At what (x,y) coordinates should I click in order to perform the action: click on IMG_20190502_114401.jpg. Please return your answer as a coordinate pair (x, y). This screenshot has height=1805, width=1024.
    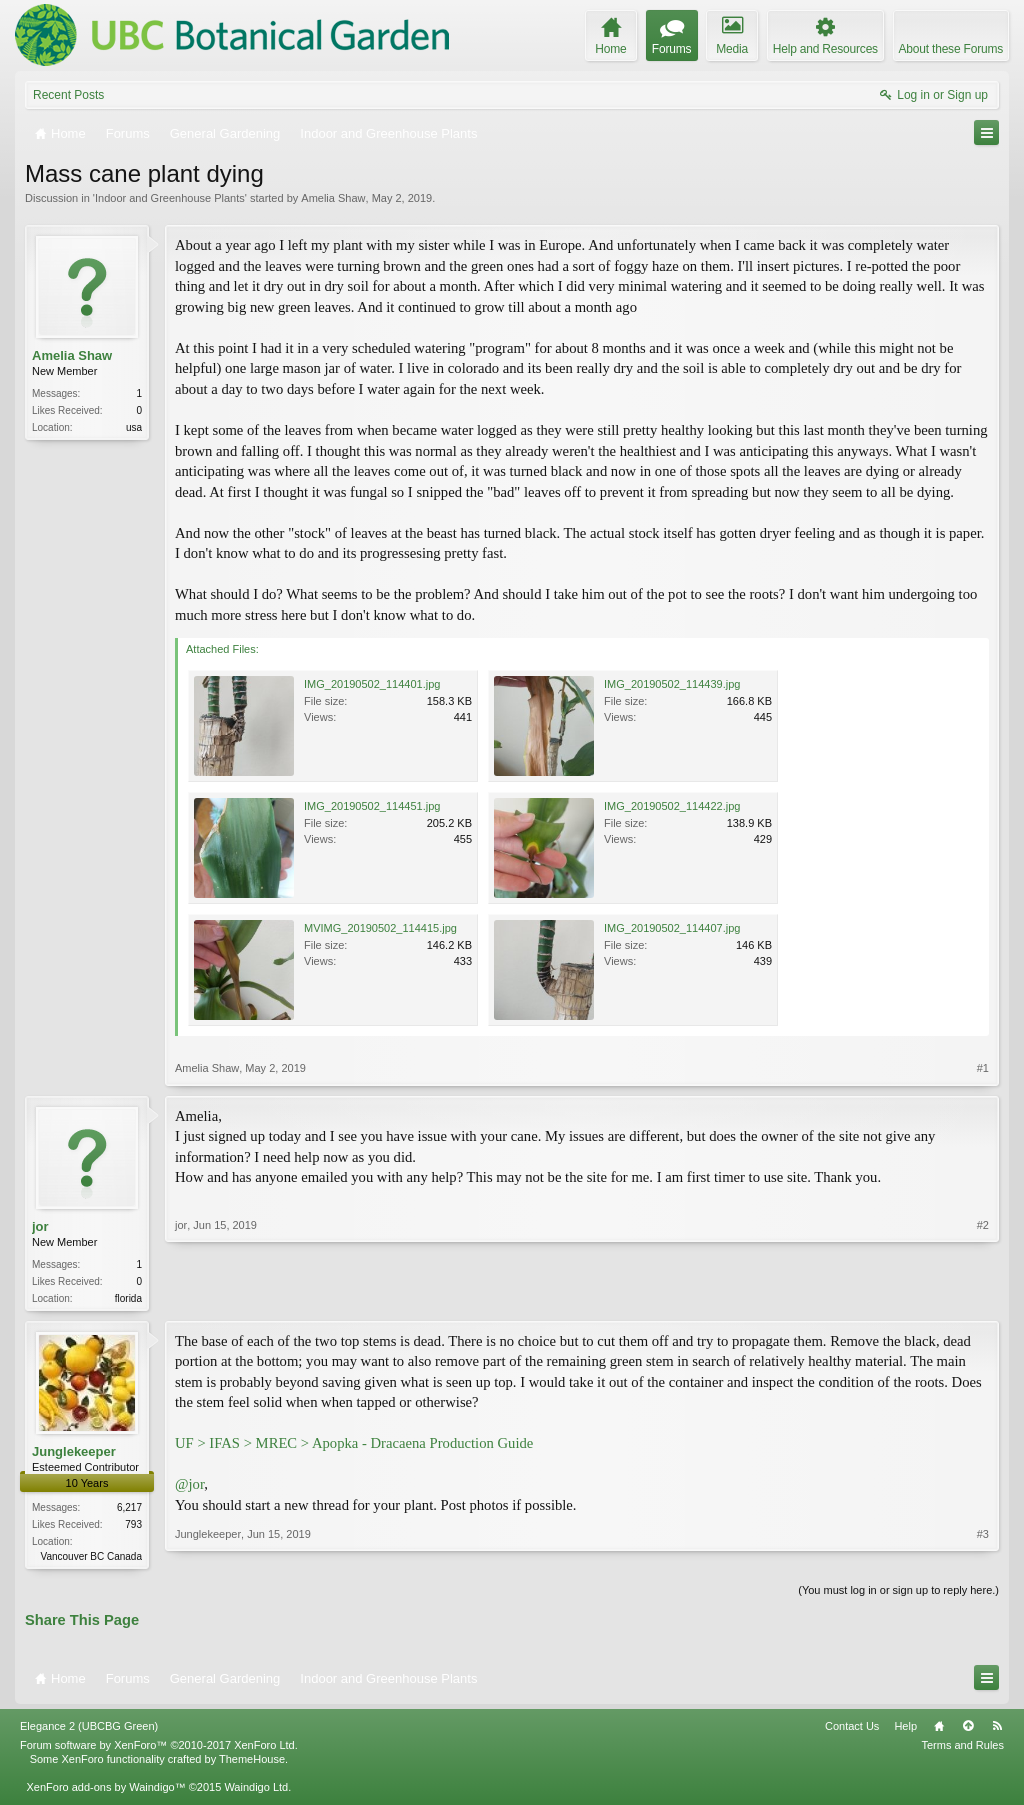
    Looking at the image, I should click on (372, 684).